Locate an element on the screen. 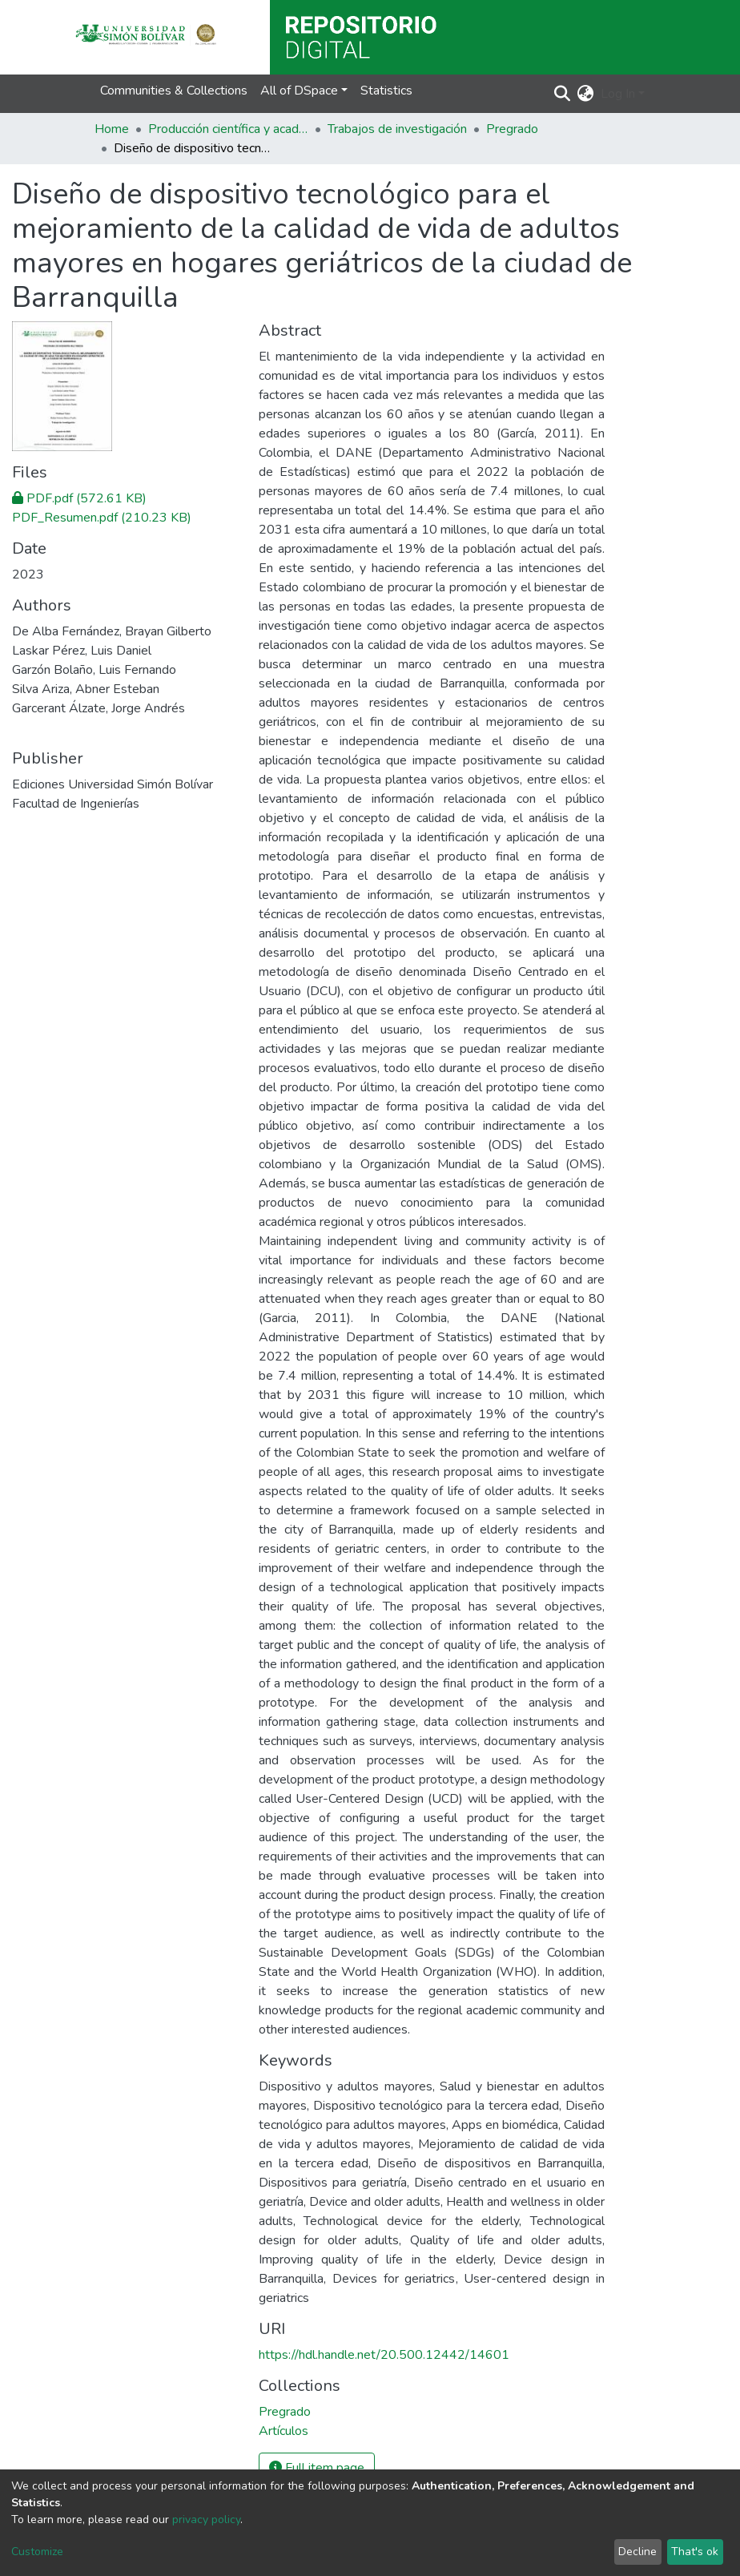 This screenshot has height=2576, width=740. That's ok is located at coordinates (694, 2551).